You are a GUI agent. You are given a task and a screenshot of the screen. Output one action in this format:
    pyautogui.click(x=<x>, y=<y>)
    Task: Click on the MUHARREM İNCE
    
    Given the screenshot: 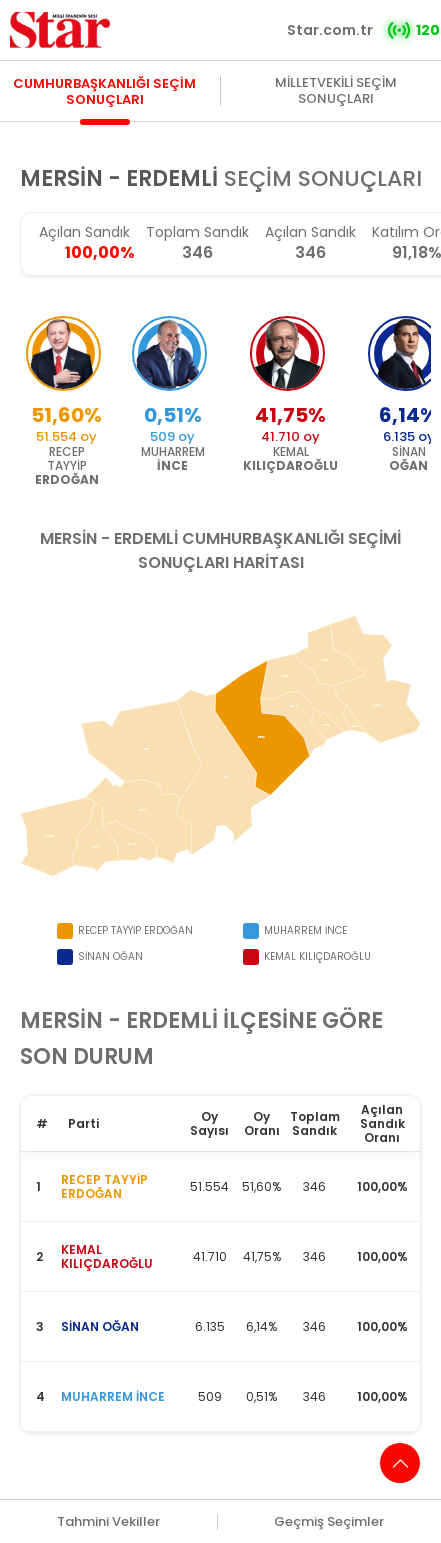 What is the action you would take?
    pyautogui.click(x=113, y=1396)
    